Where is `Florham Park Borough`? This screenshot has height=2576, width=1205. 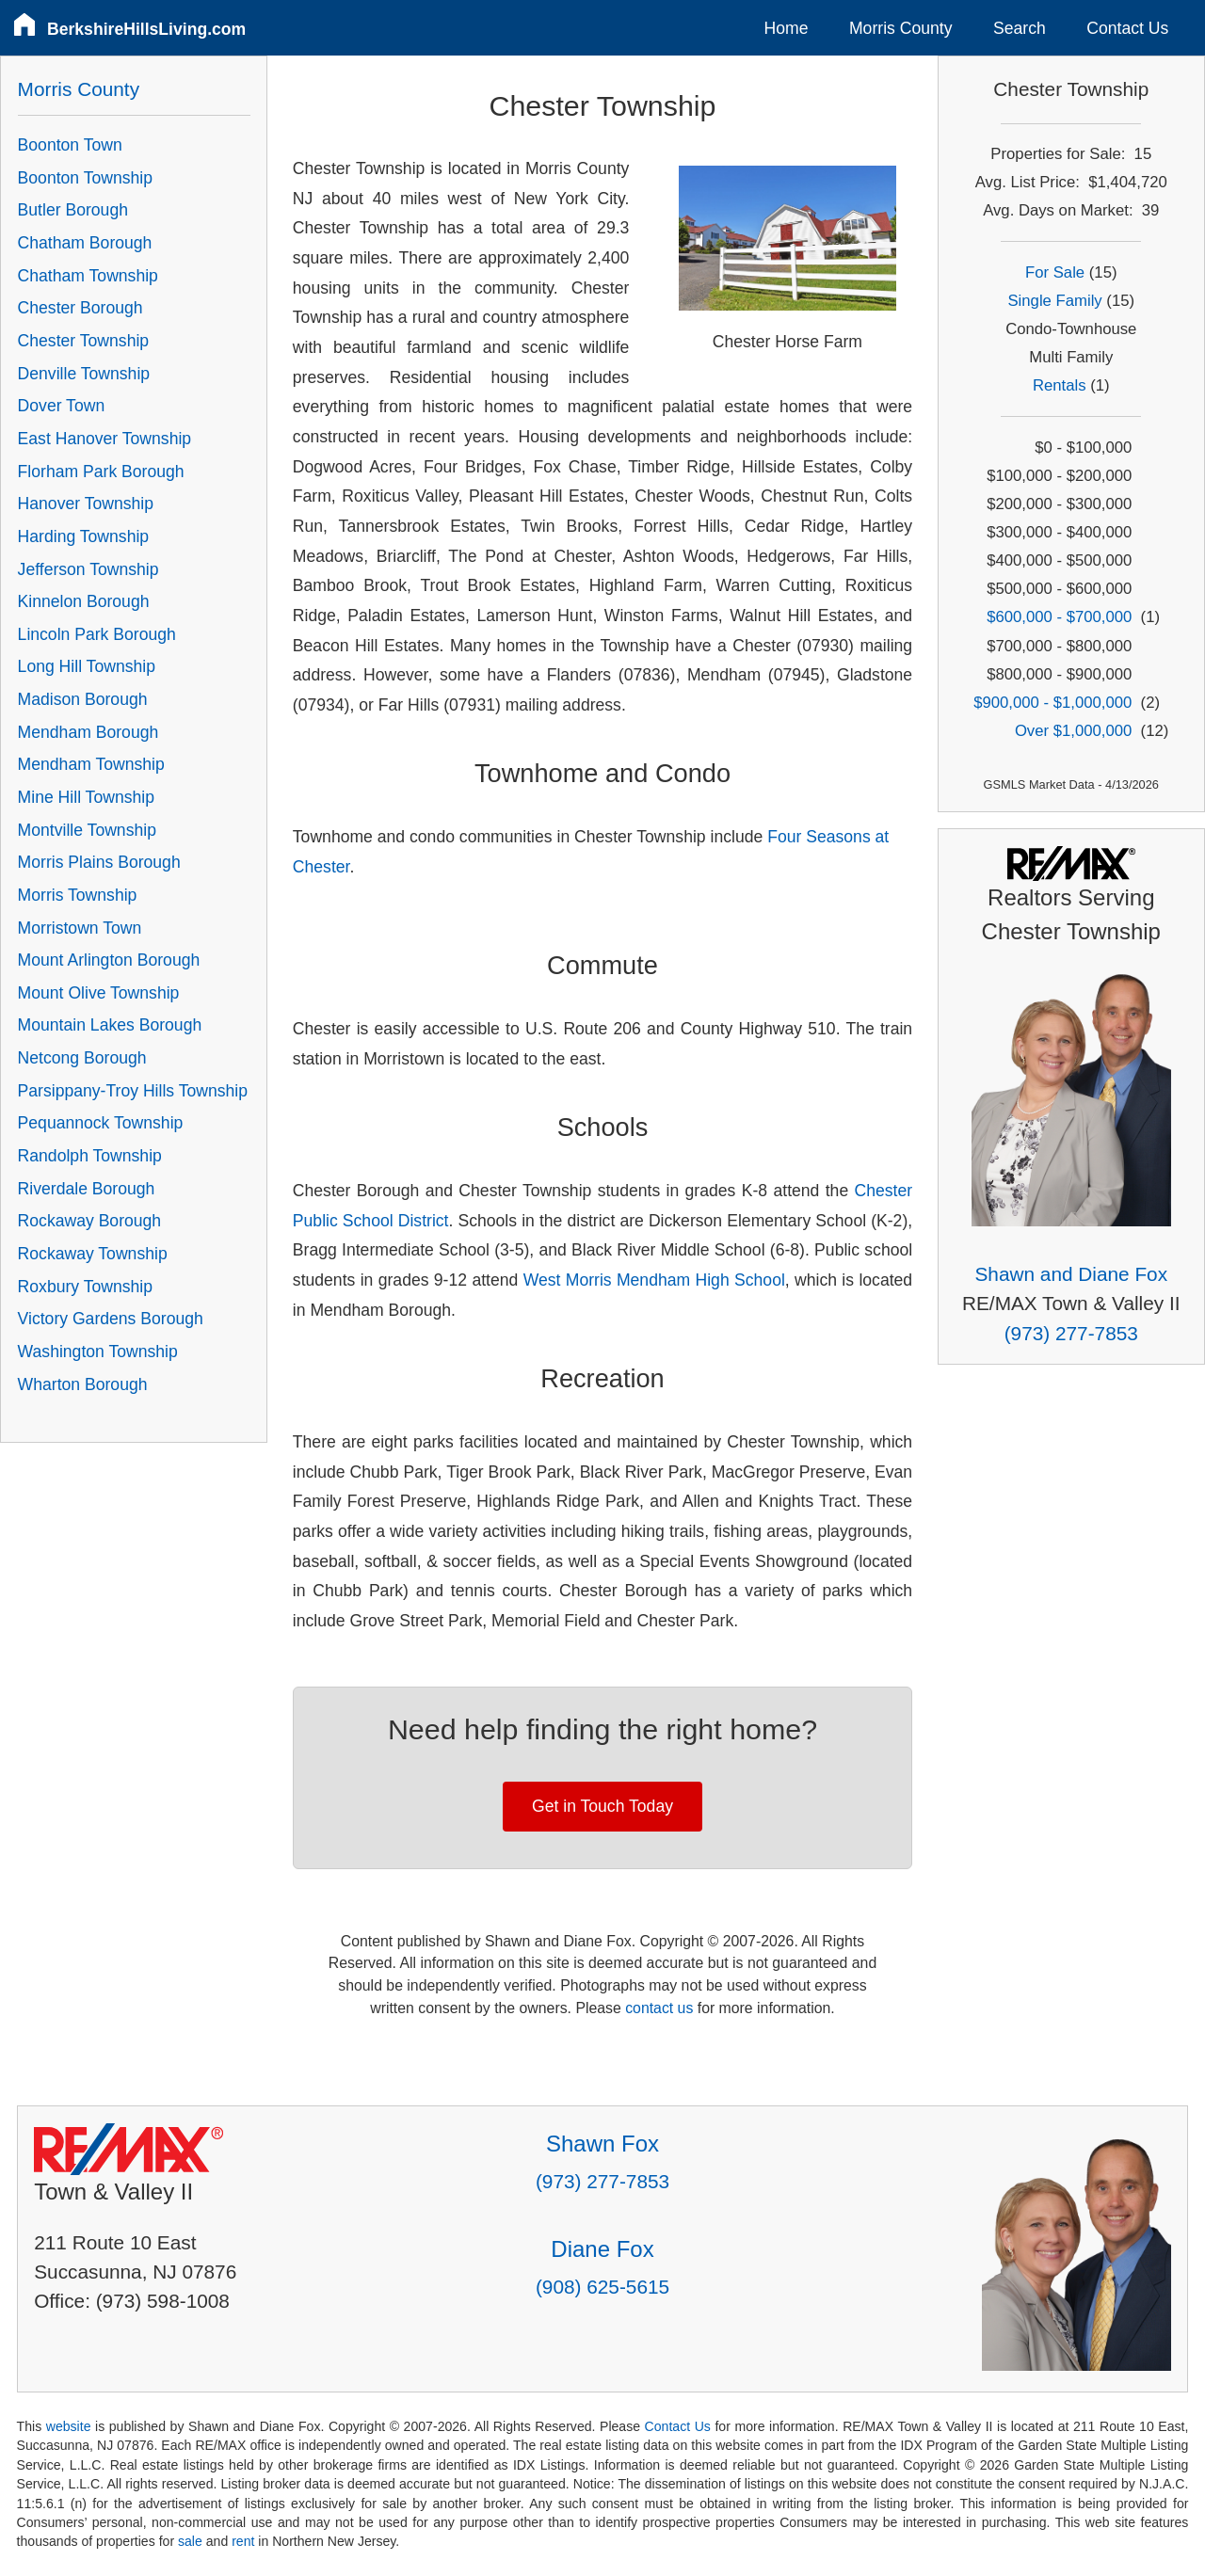 Florham Park Borough is located at coordinates (101, 471).